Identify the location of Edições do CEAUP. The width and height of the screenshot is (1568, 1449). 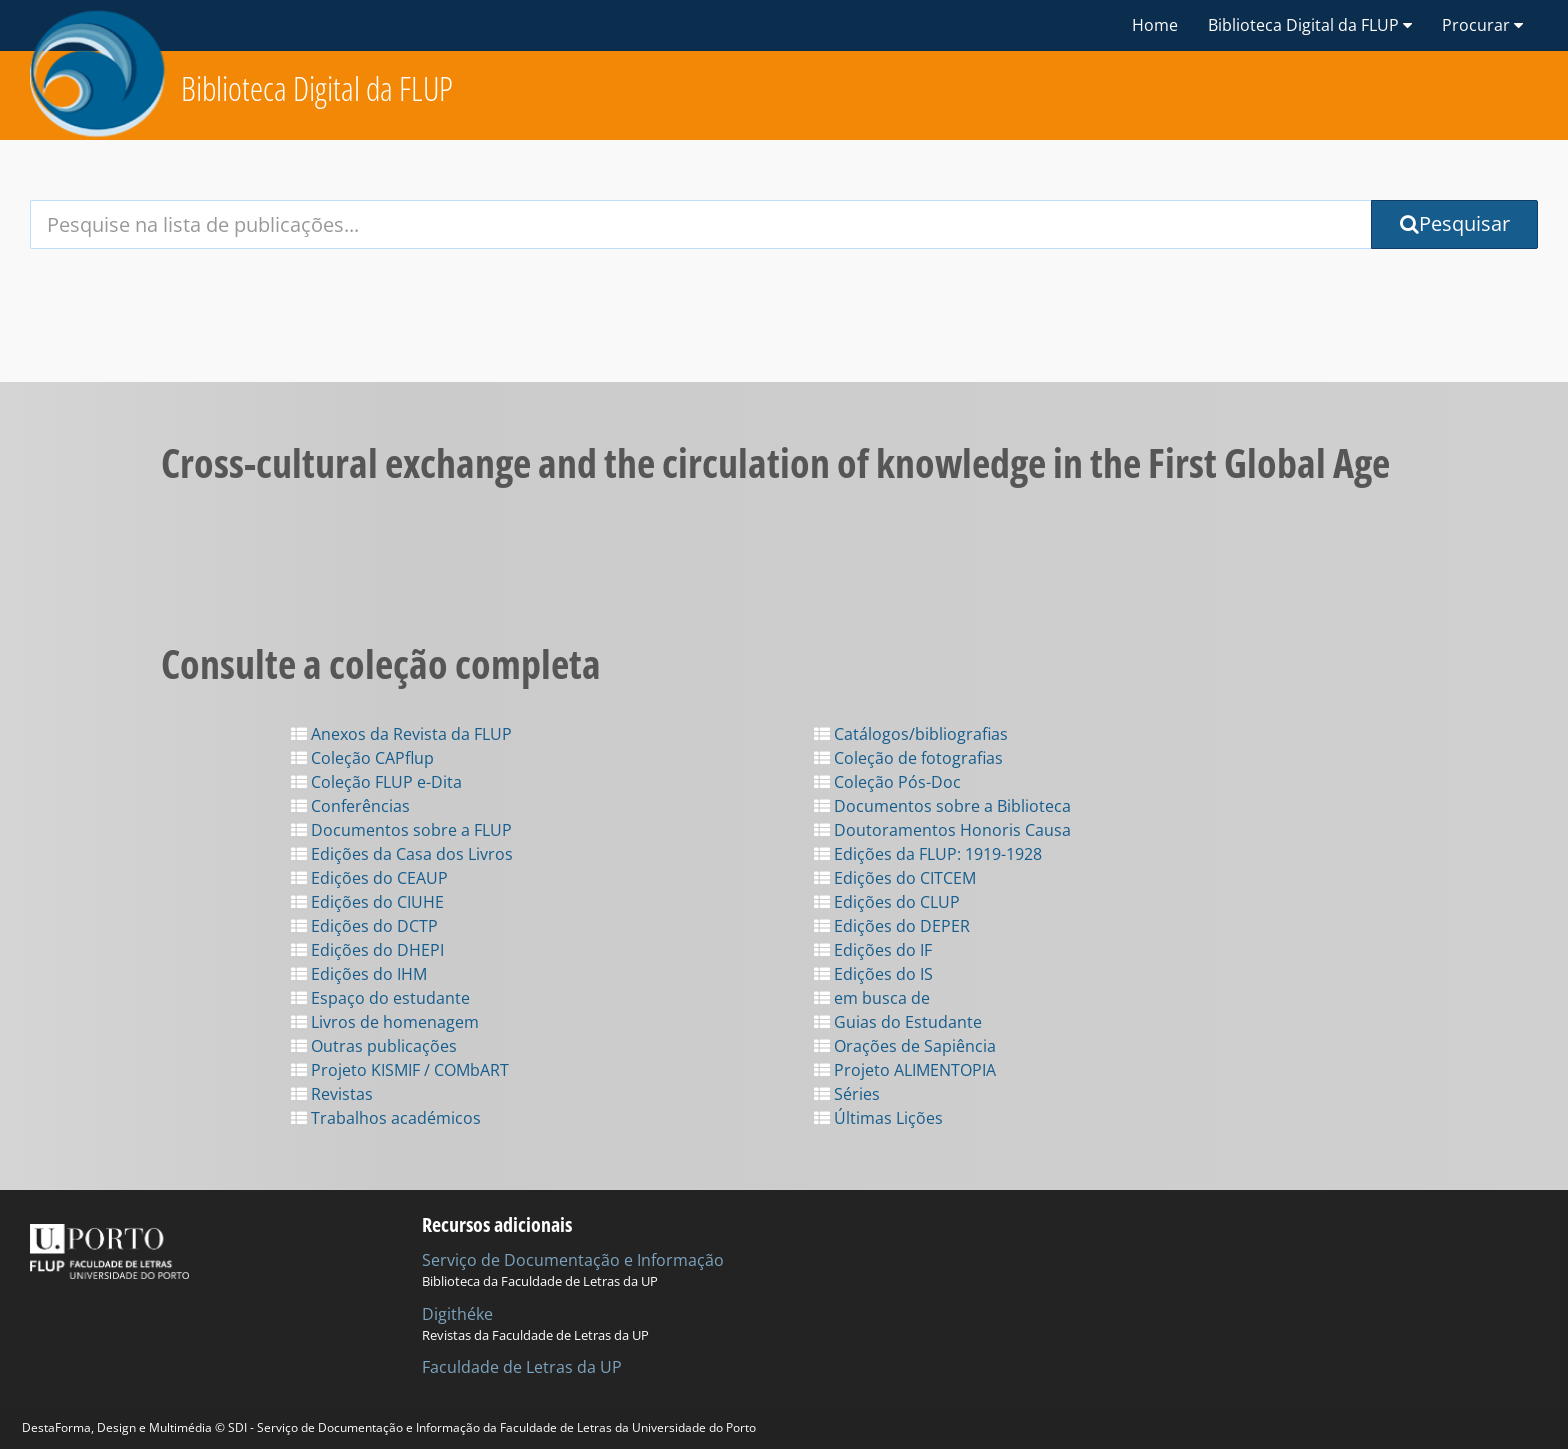
(369, 878).